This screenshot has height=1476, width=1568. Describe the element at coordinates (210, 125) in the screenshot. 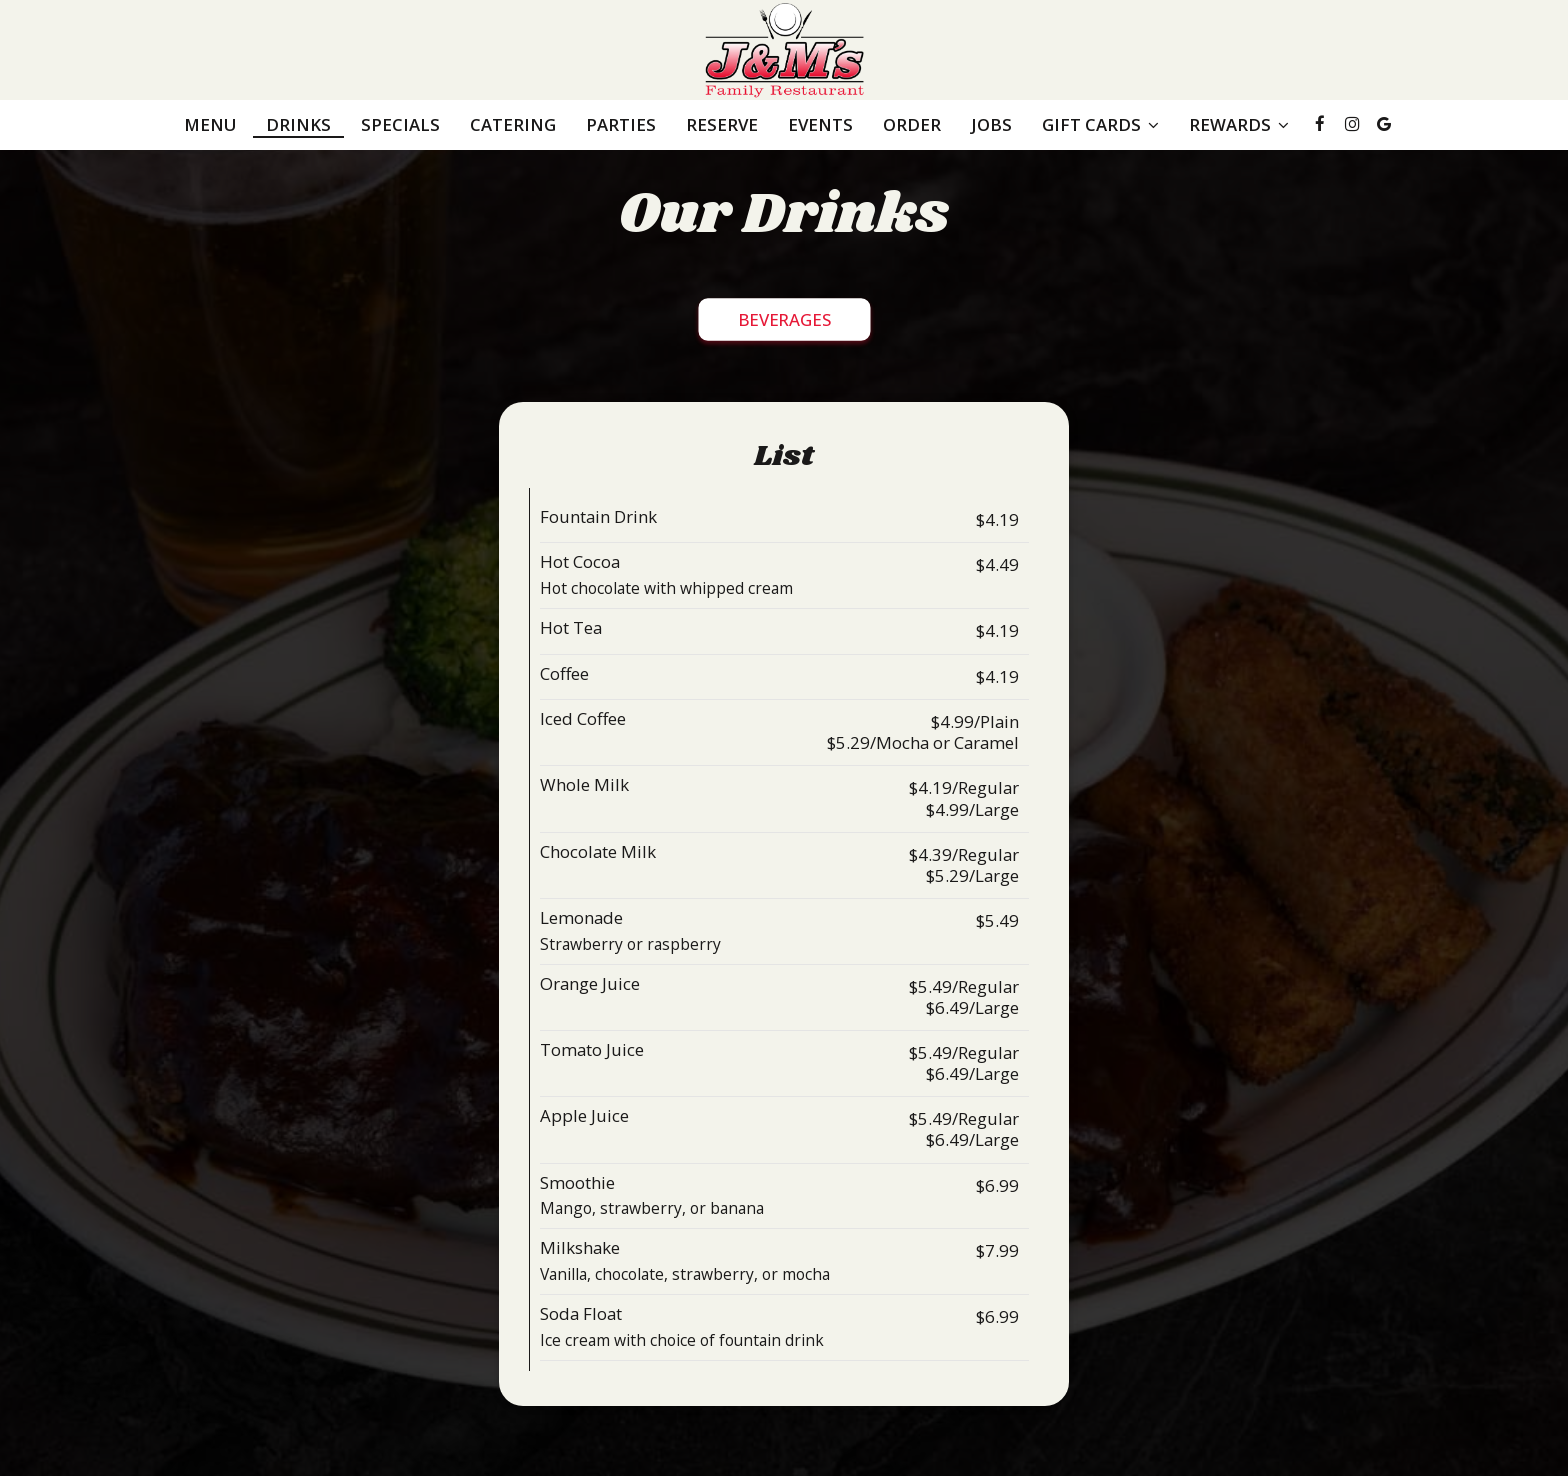

I see `Menu` at that location.